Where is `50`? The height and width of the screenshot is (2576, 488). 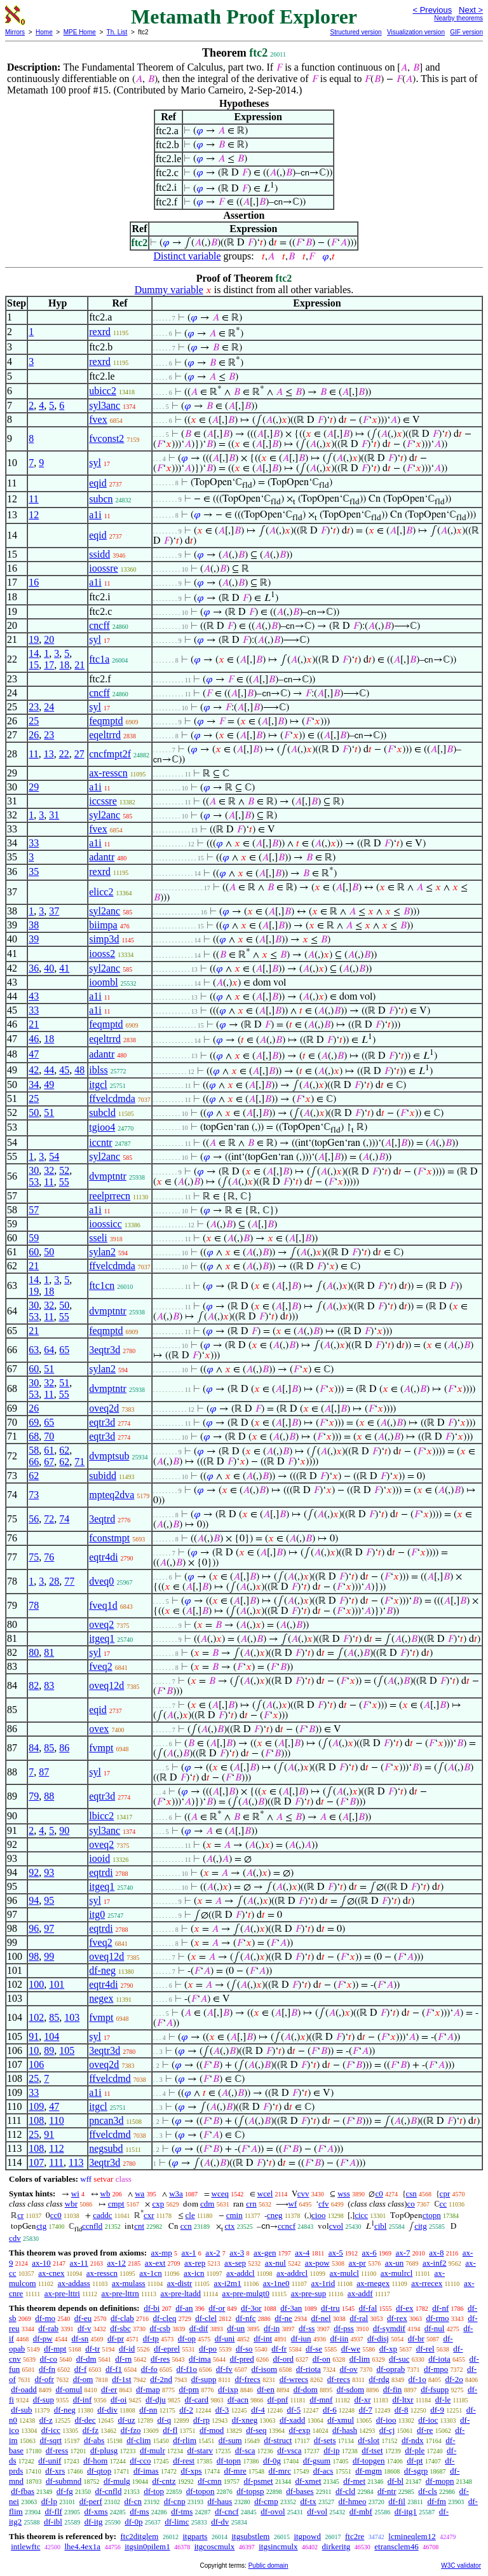 50 is located at coordinates (34, 1112).